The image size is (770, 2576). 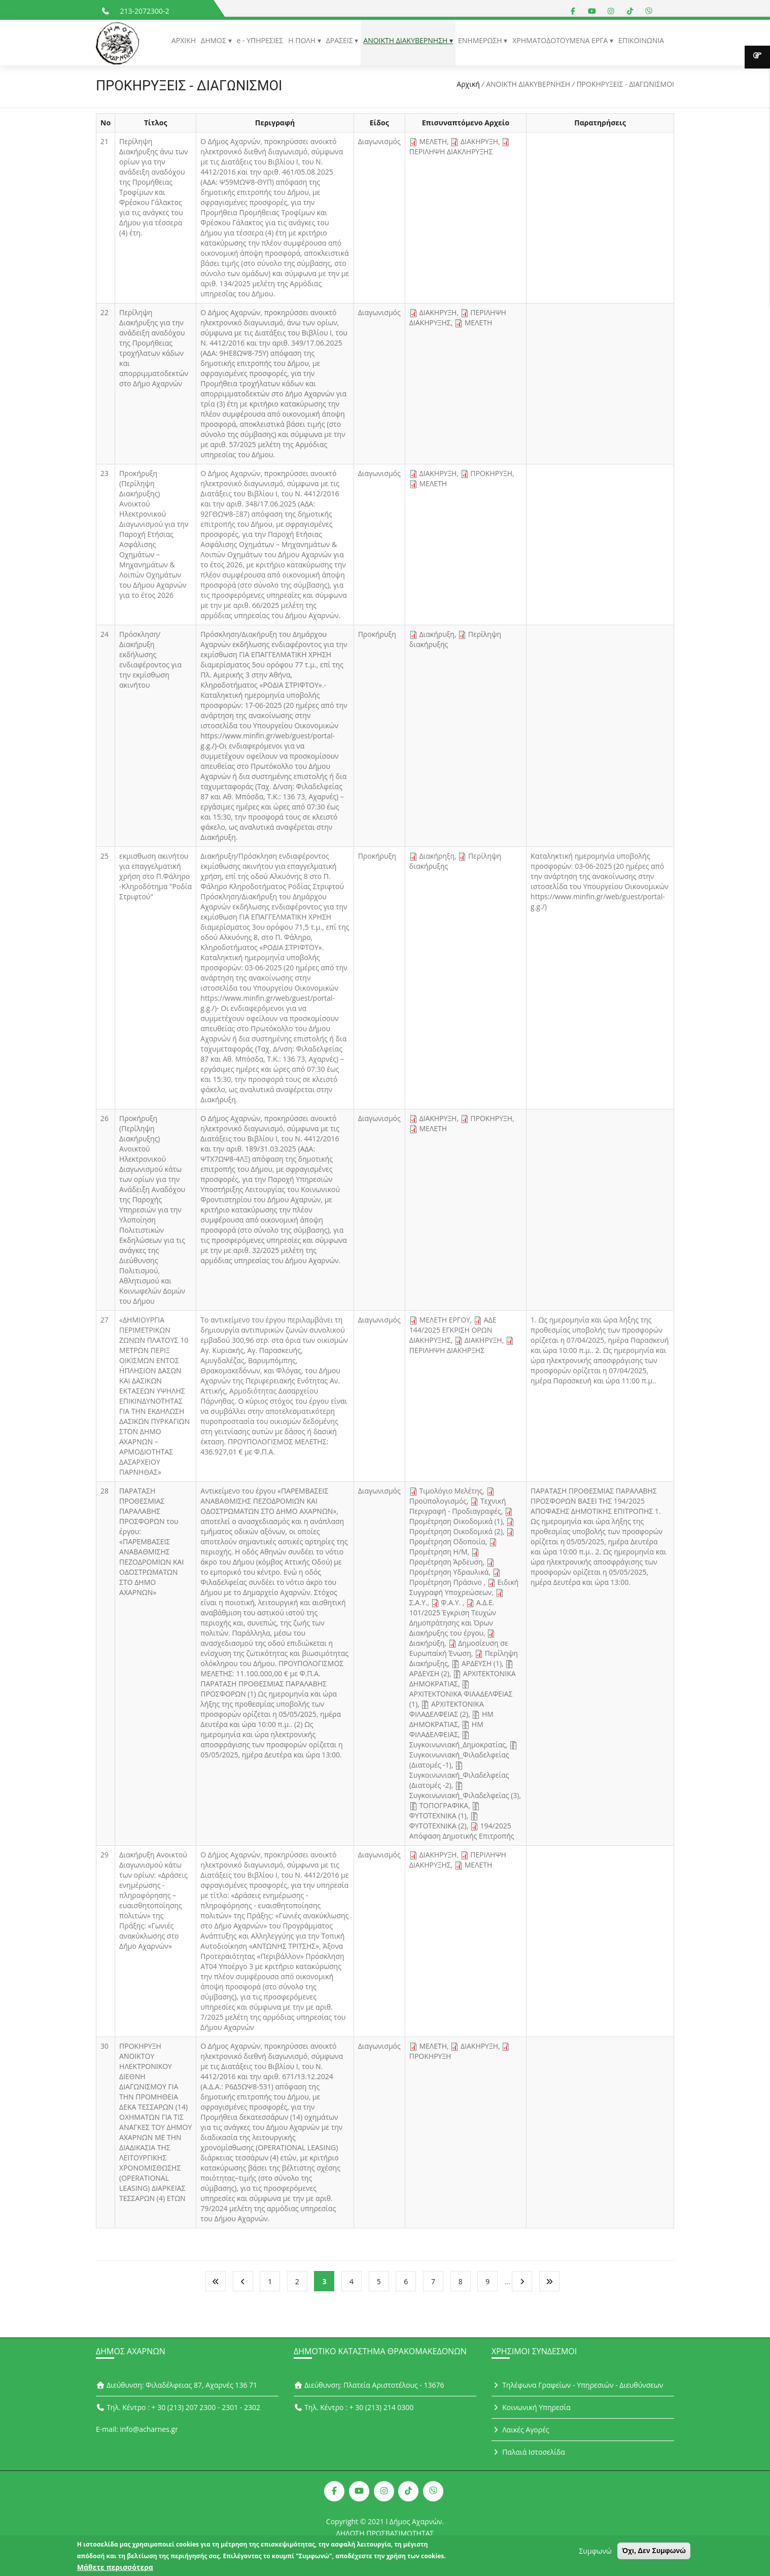 I want to click on ΔΡΑΣΕΙΣ, so click(x=340, y=40).